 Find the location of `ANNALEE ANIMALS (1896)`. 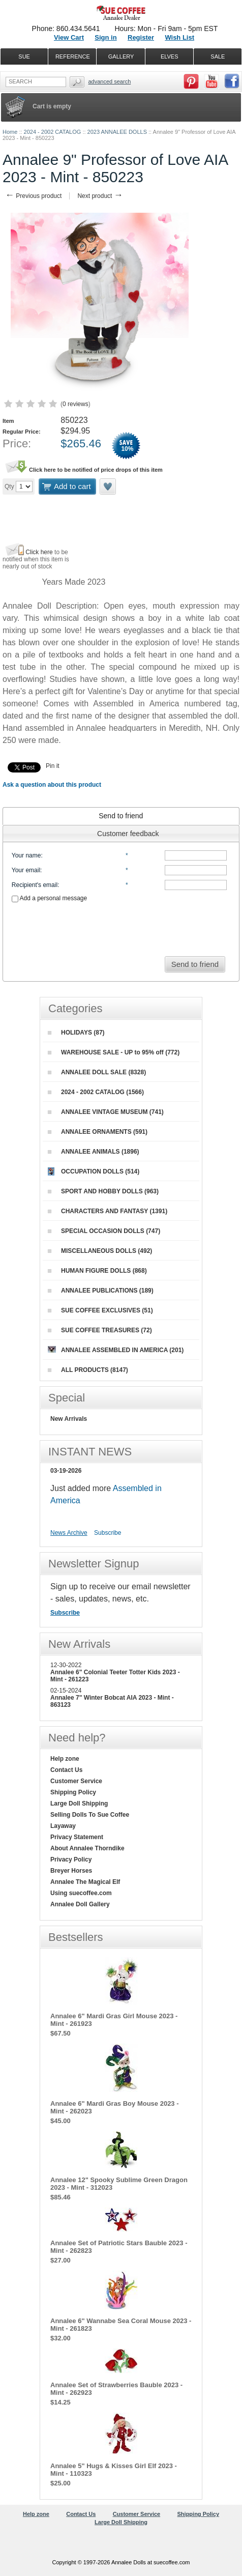

ANNALEE ANIMALS (1896) is located at coordinates (93, 1151).